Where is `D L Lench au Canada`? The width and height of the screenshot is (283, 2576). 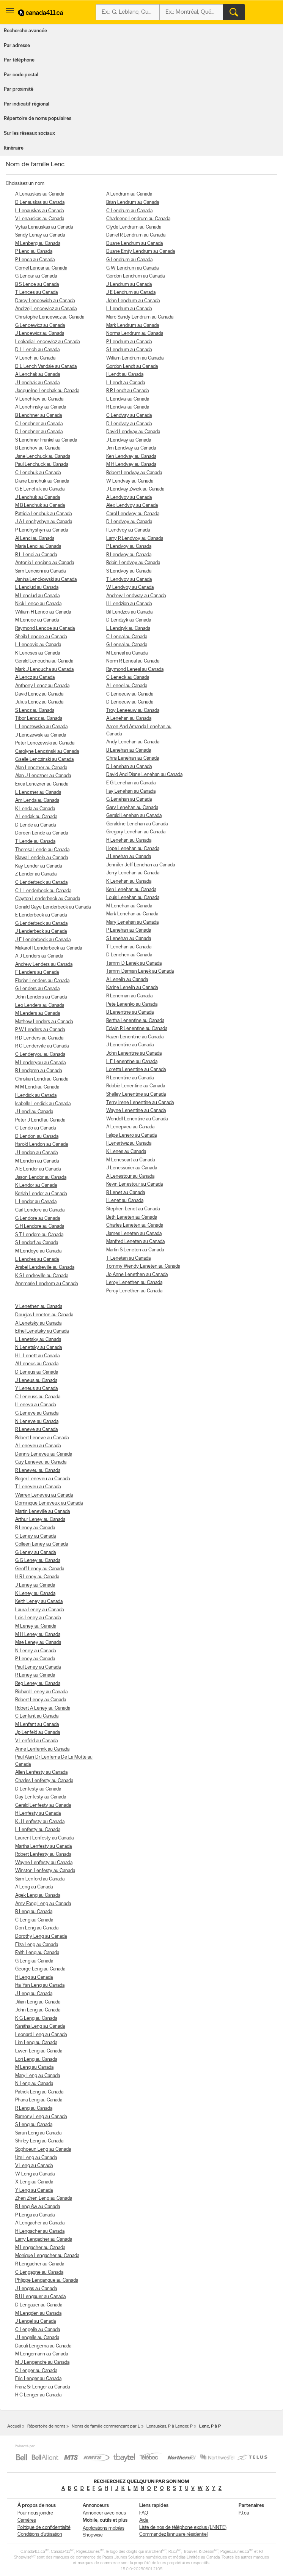
D L Lench au Canada is located at coordinates (37, 349).